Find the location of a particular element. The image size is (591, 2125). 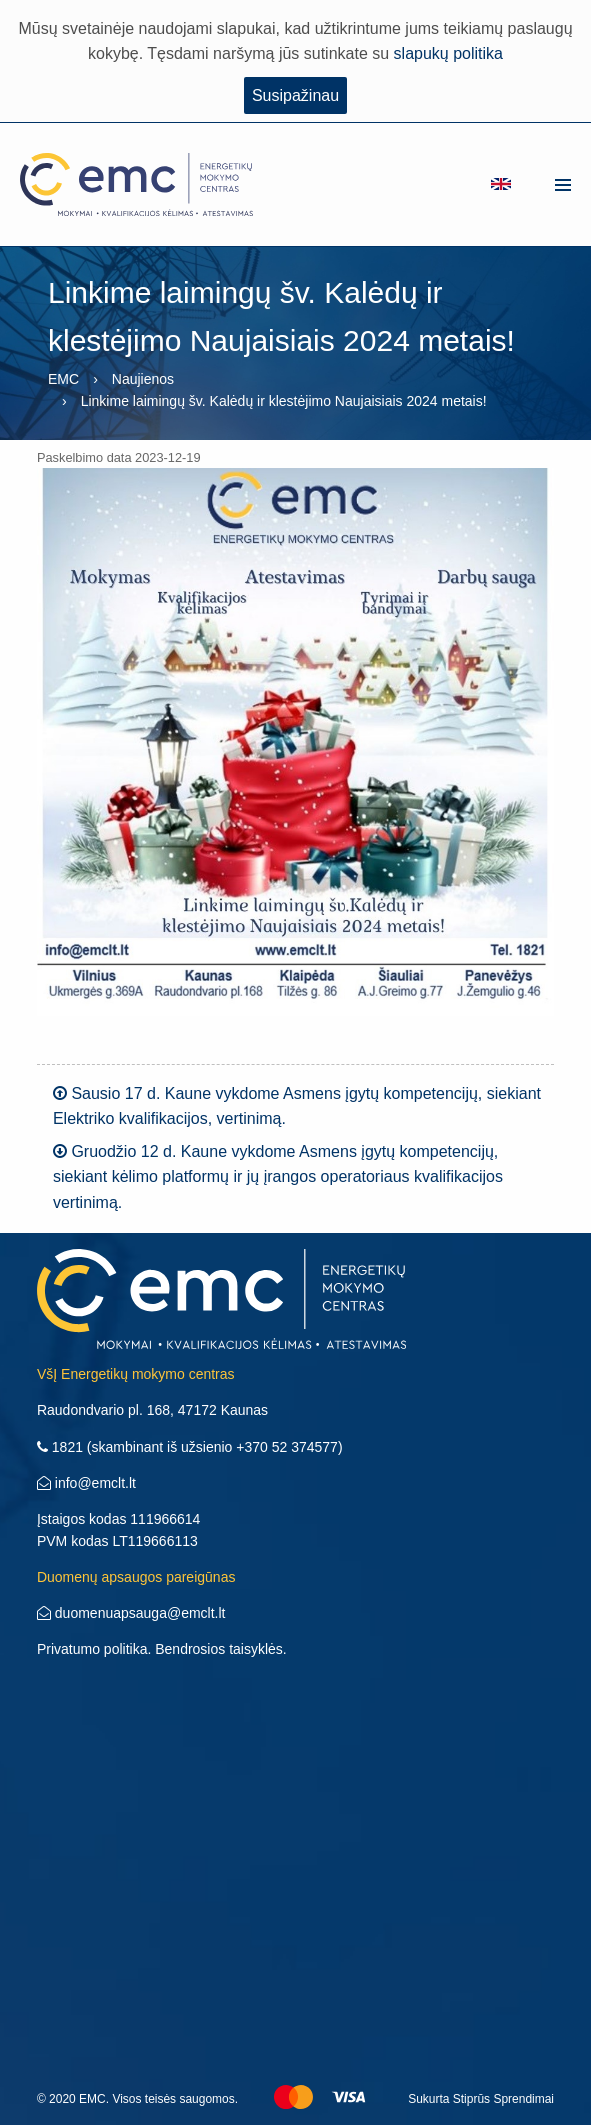

duomenuapsauga@emclt.lt is located at coordinates (131, 1613).